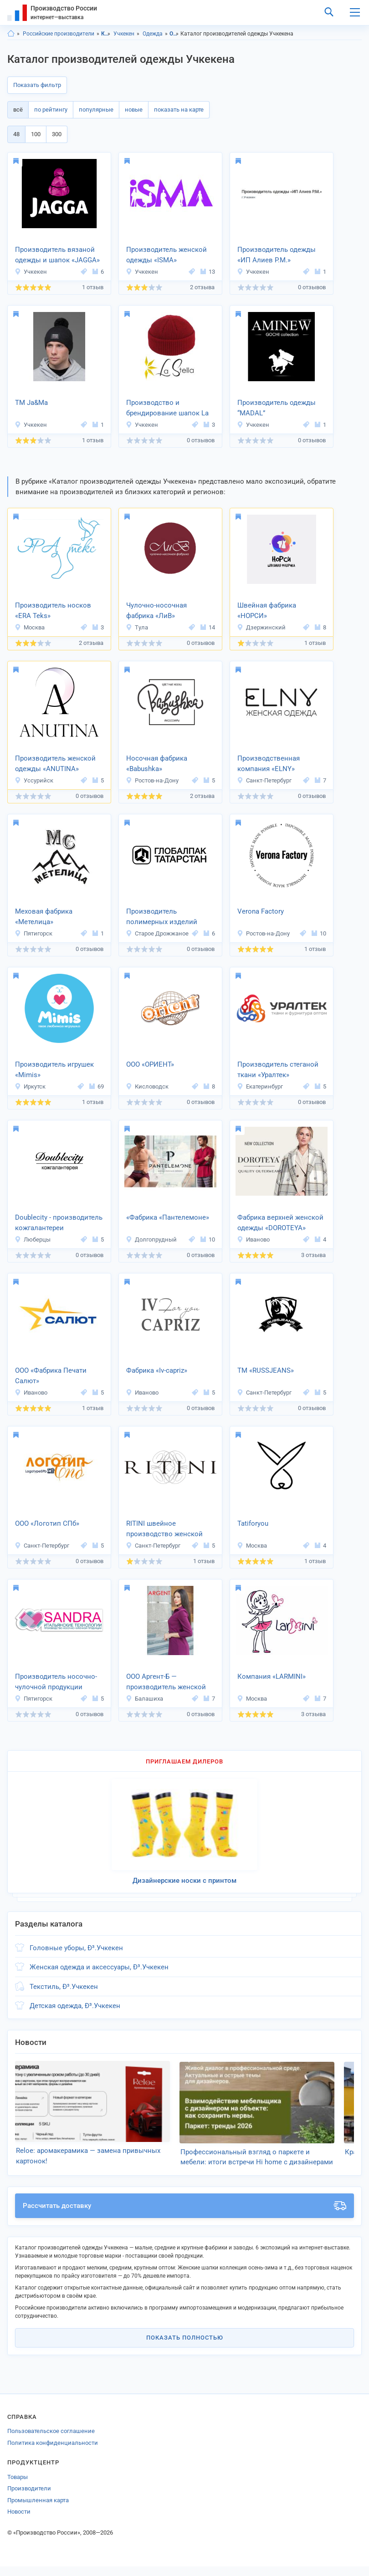  What do you see at coordinates (30, 627) in the screenshot?
I see `Москва` at bounding box center [30, 627].